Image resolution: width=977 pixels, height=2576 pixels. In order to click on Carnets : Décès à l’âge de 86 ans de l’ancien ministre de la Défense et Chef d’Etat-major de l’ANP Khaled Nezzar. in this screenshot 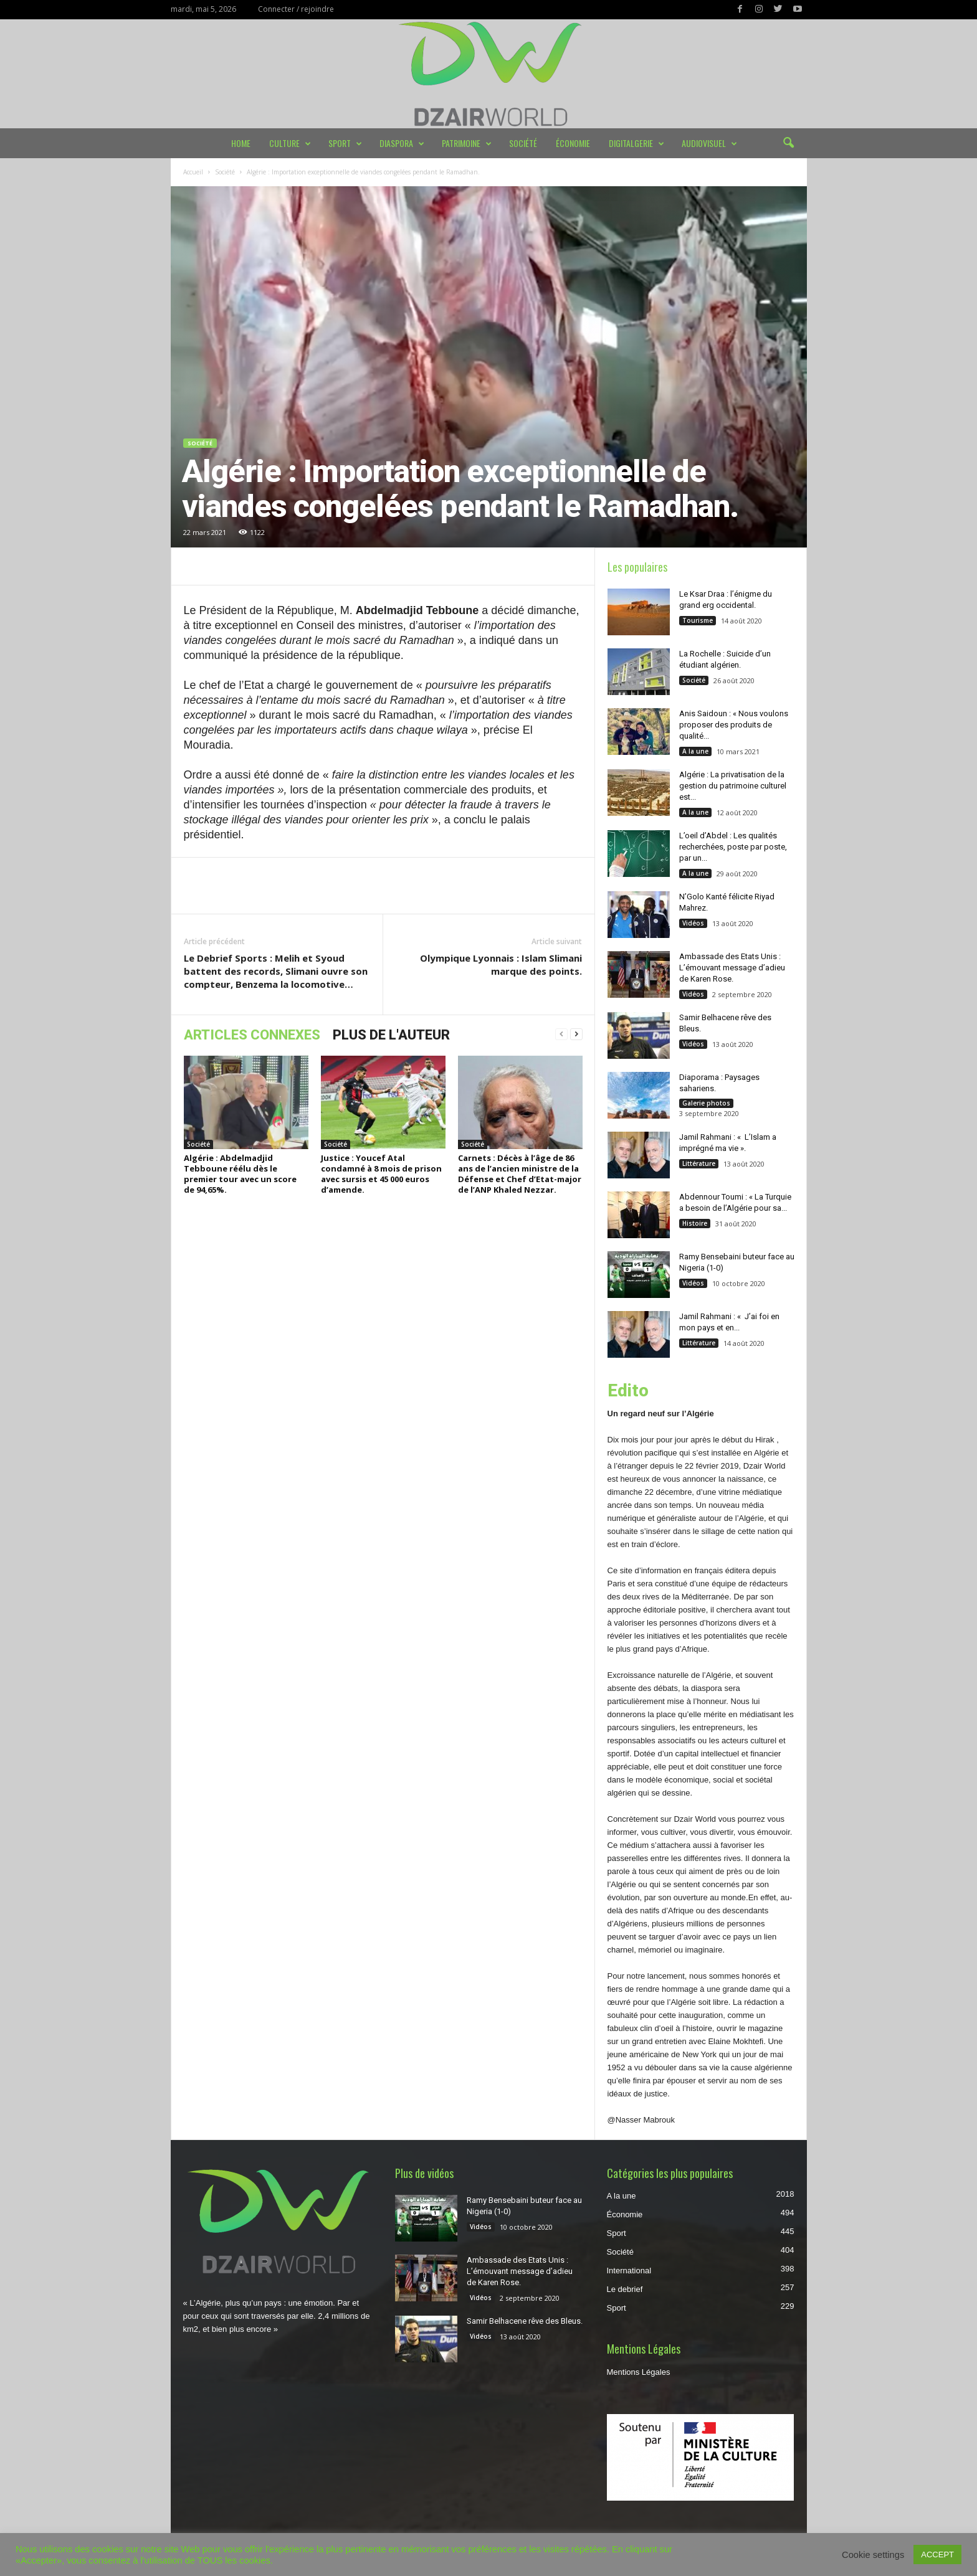, I will do `click(519, 1173)`.